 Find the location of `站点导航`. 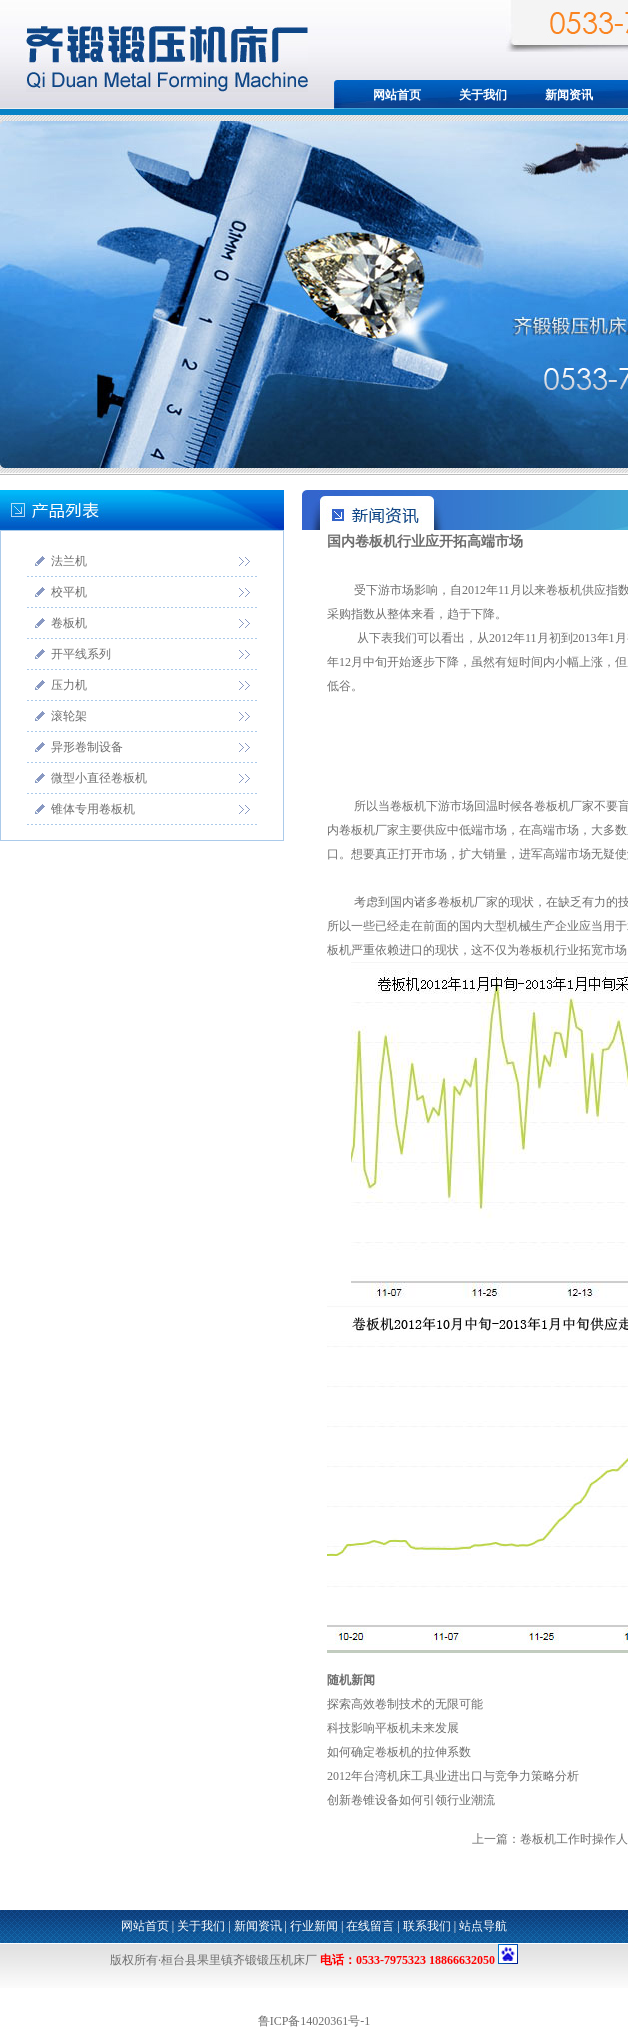

站点导航 is located at coordinates (483, 1926).